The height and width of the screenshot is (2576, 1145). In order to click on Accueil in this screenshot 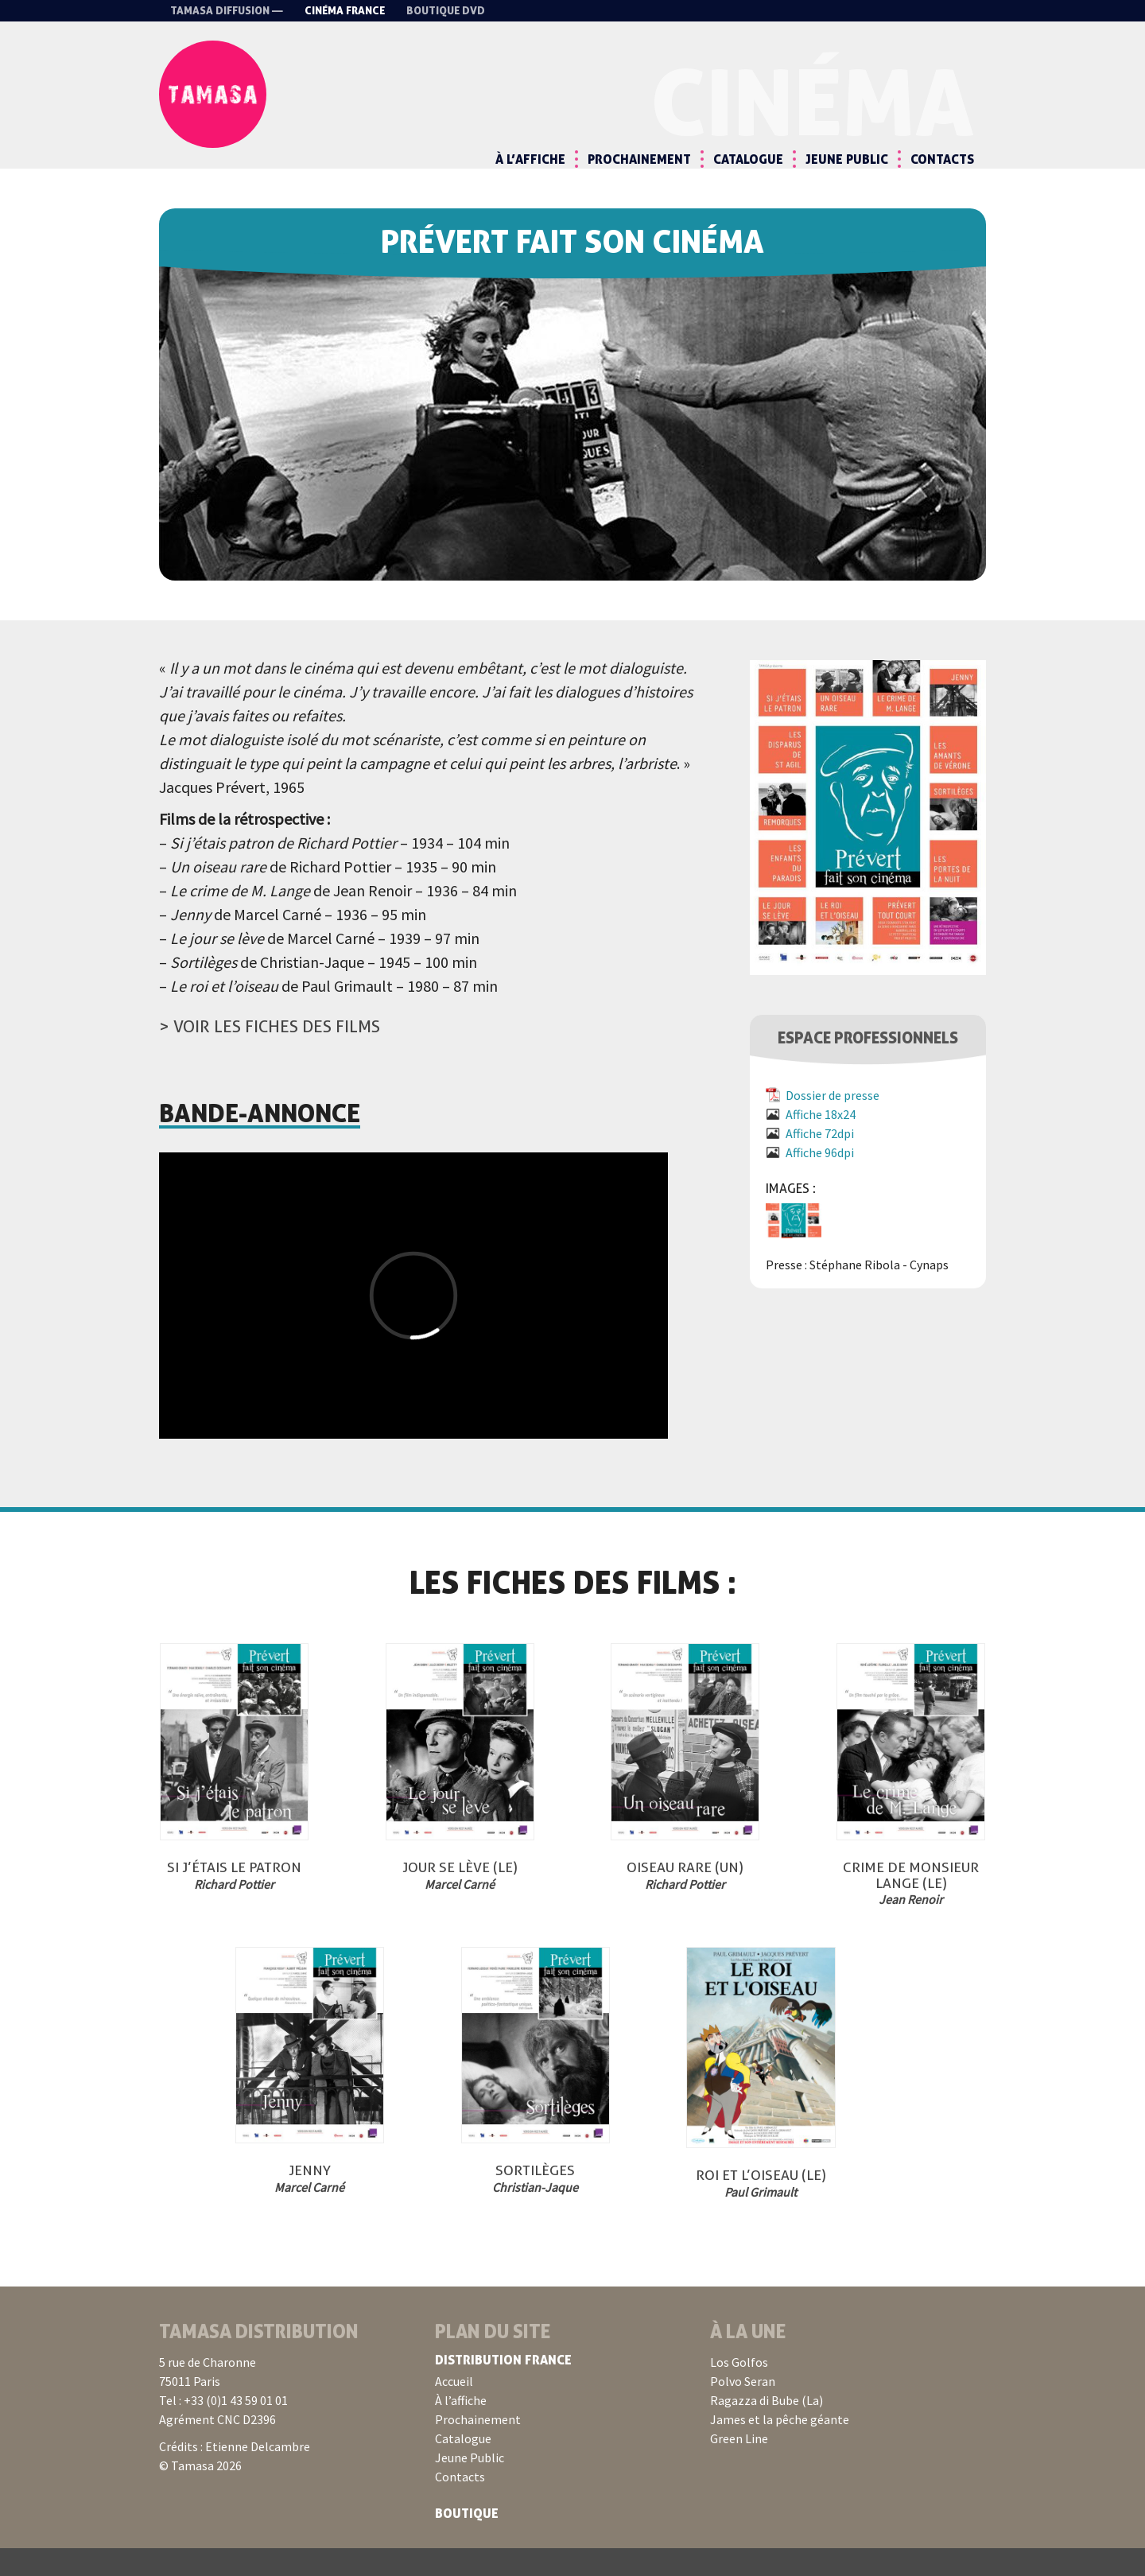, I will do `click(454, 2409)`.